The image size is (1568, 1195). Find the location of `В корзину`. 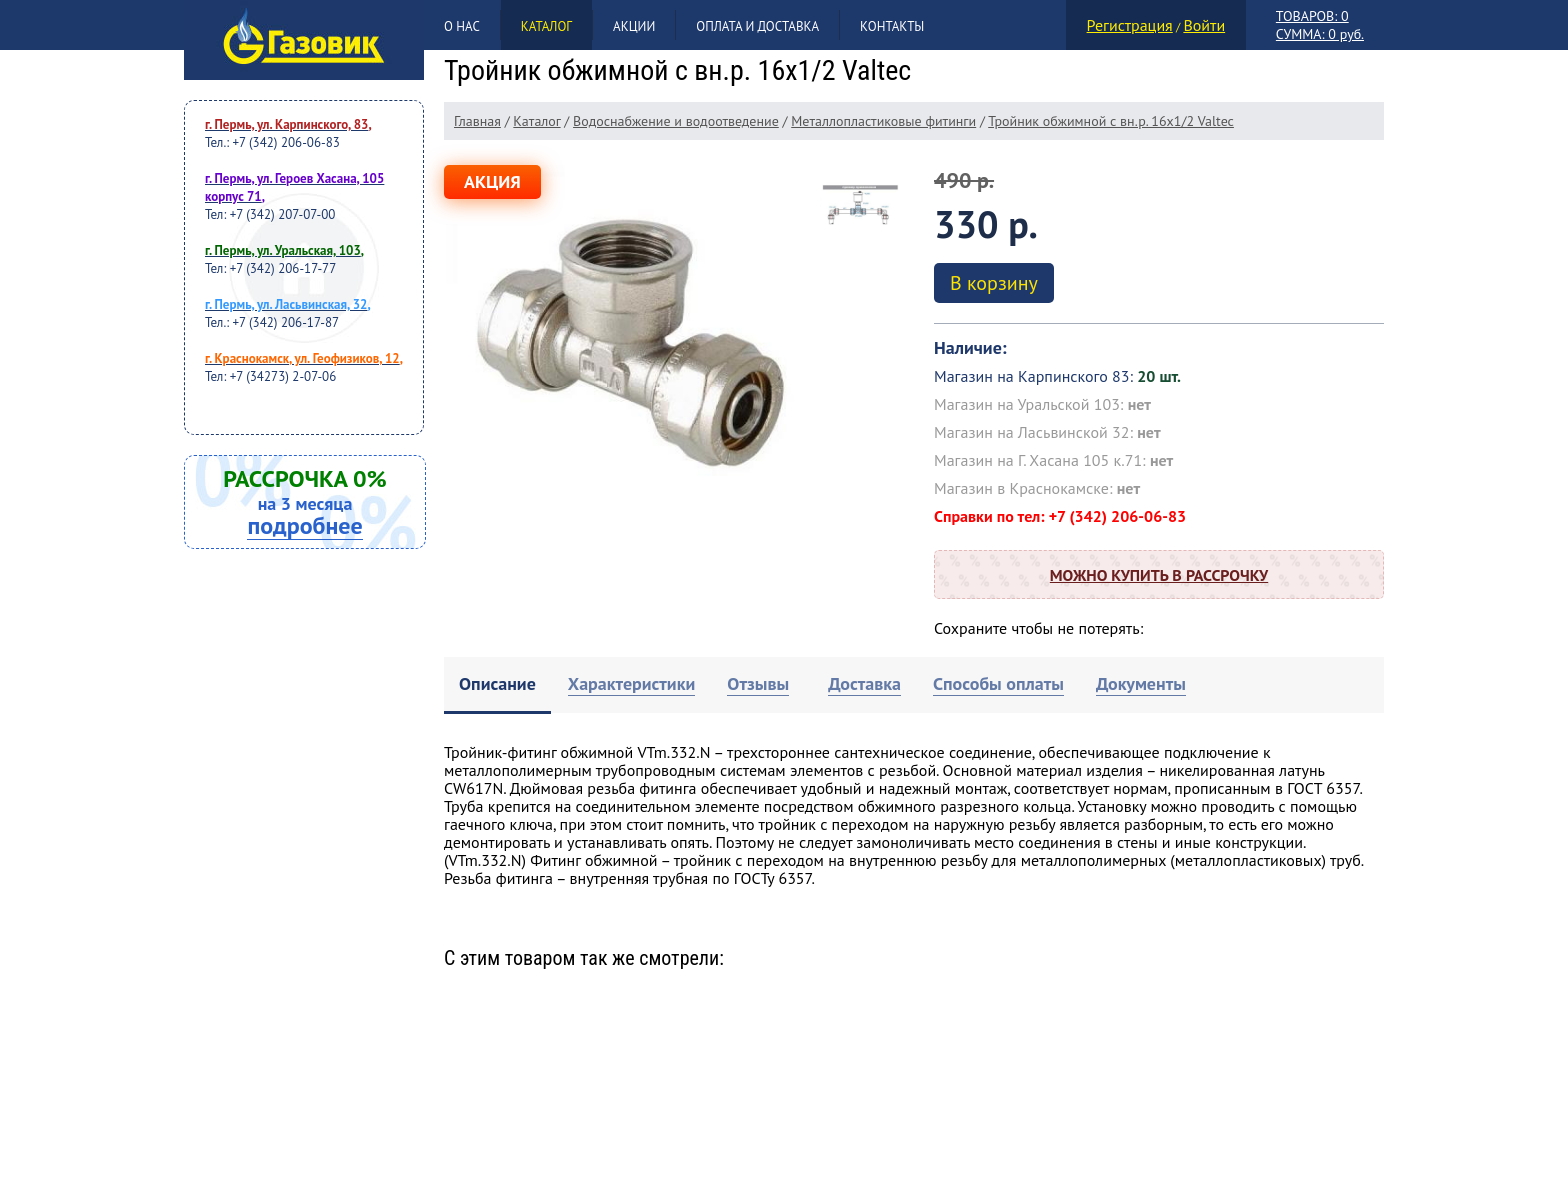

В корзину is located at coordinates (994, 283).